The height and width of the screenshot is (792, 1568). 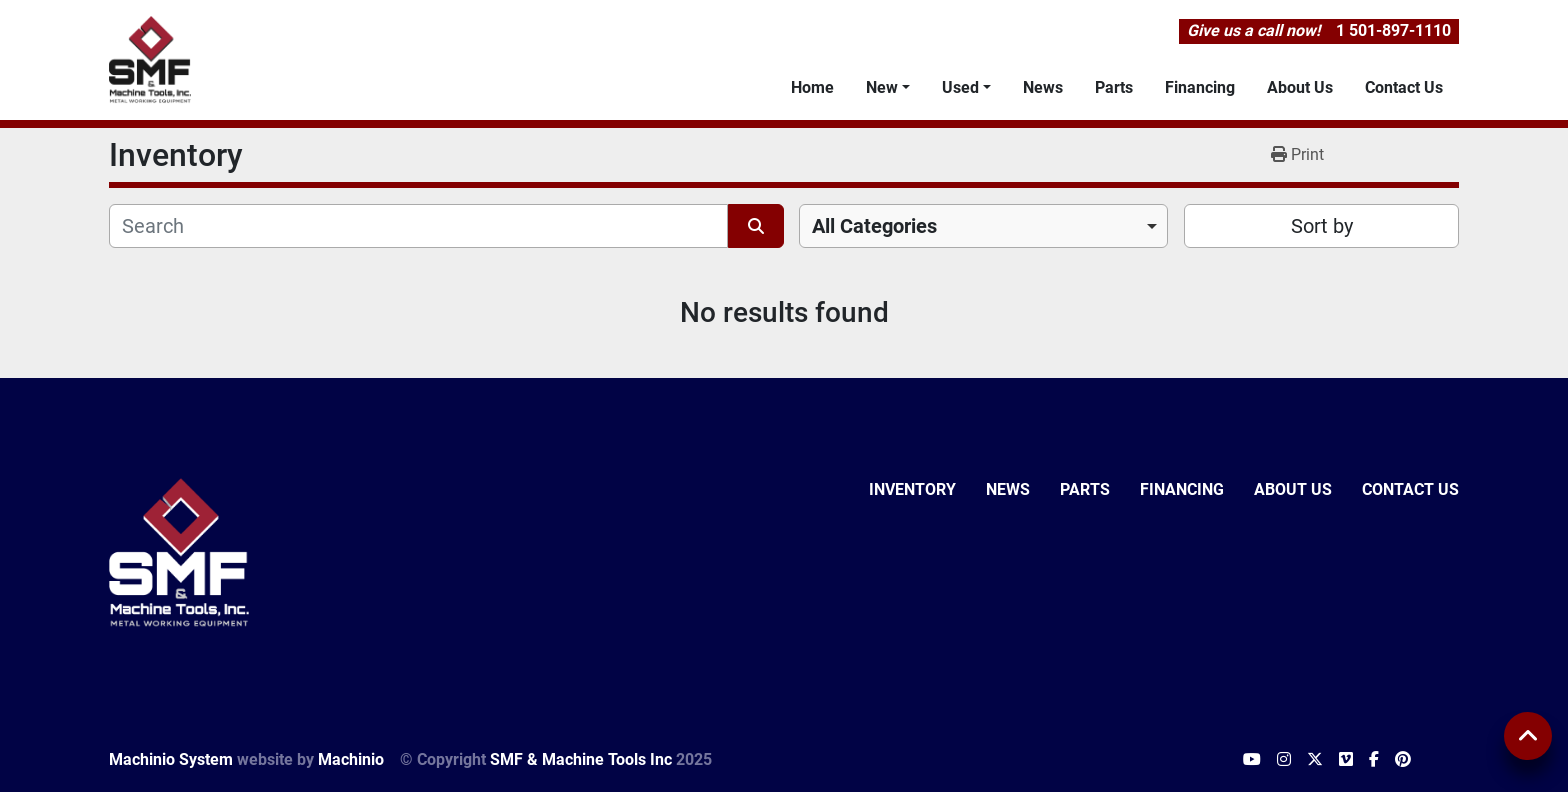 I want to click on [instagram], so click(x=1284, y=760).